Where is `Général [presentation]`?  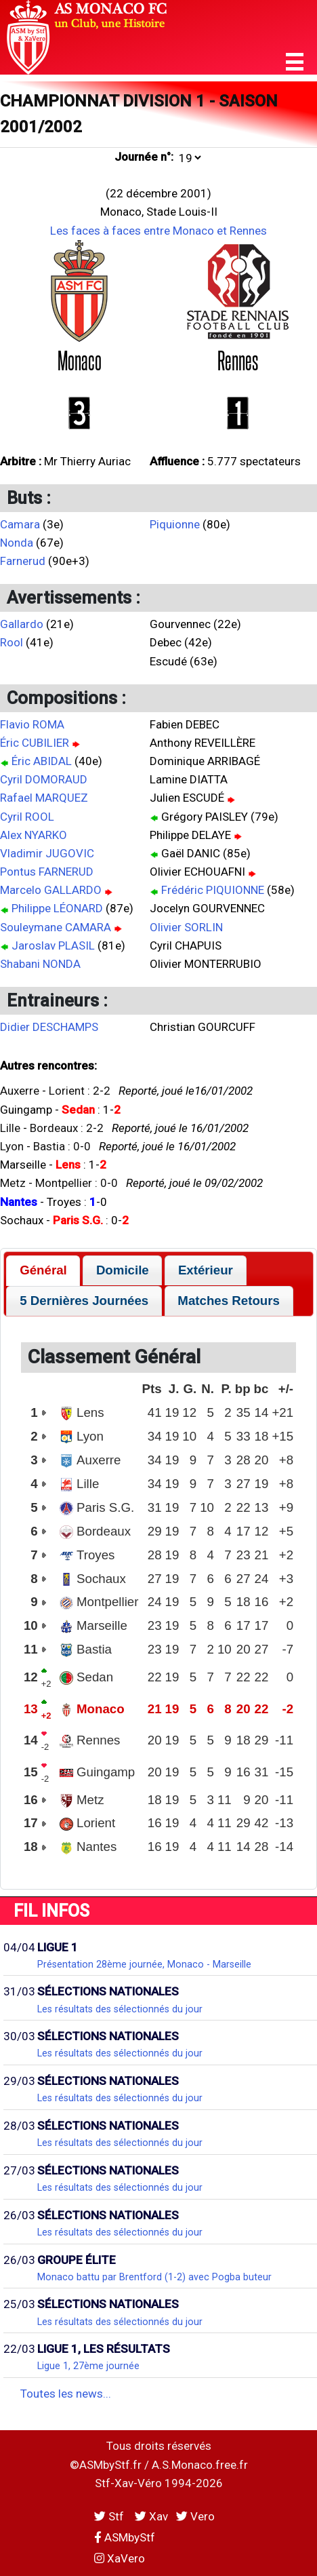 Général [presentation] is located at coordinates (43, 1270).